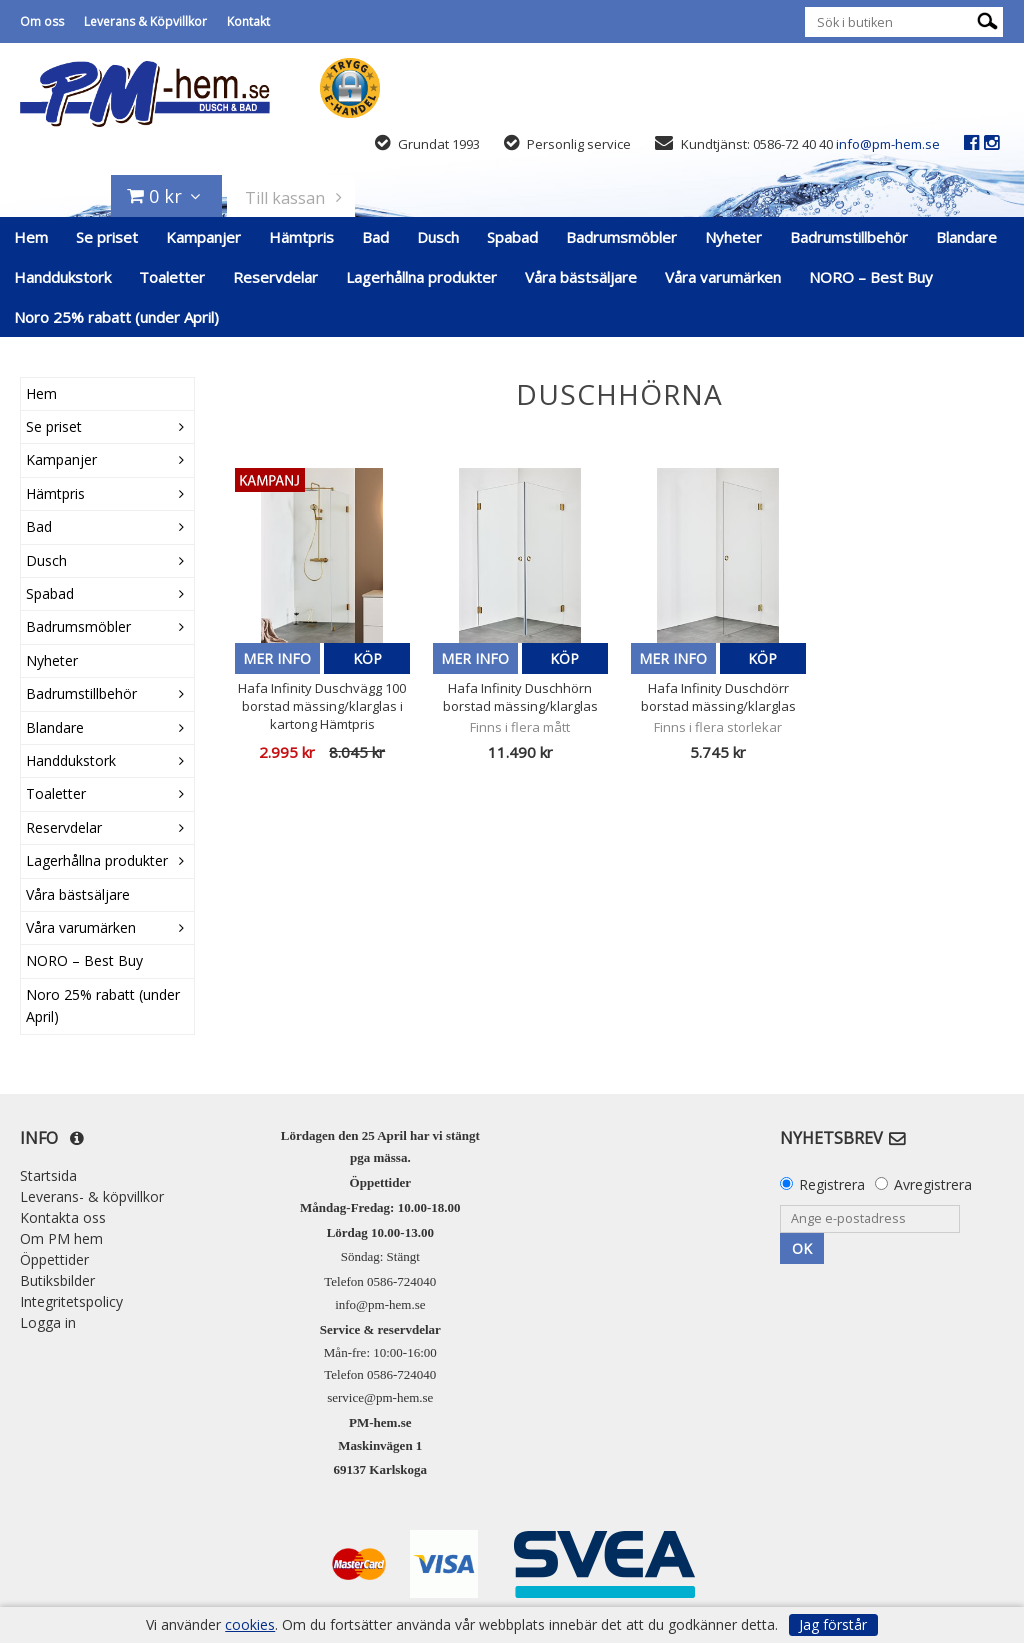 The image size is (1024, 1643). I want to click on Hafa Infinity Duschvägg 100 borstad mässing/klarglas i kartong Hämtpris, so click(322, 706).